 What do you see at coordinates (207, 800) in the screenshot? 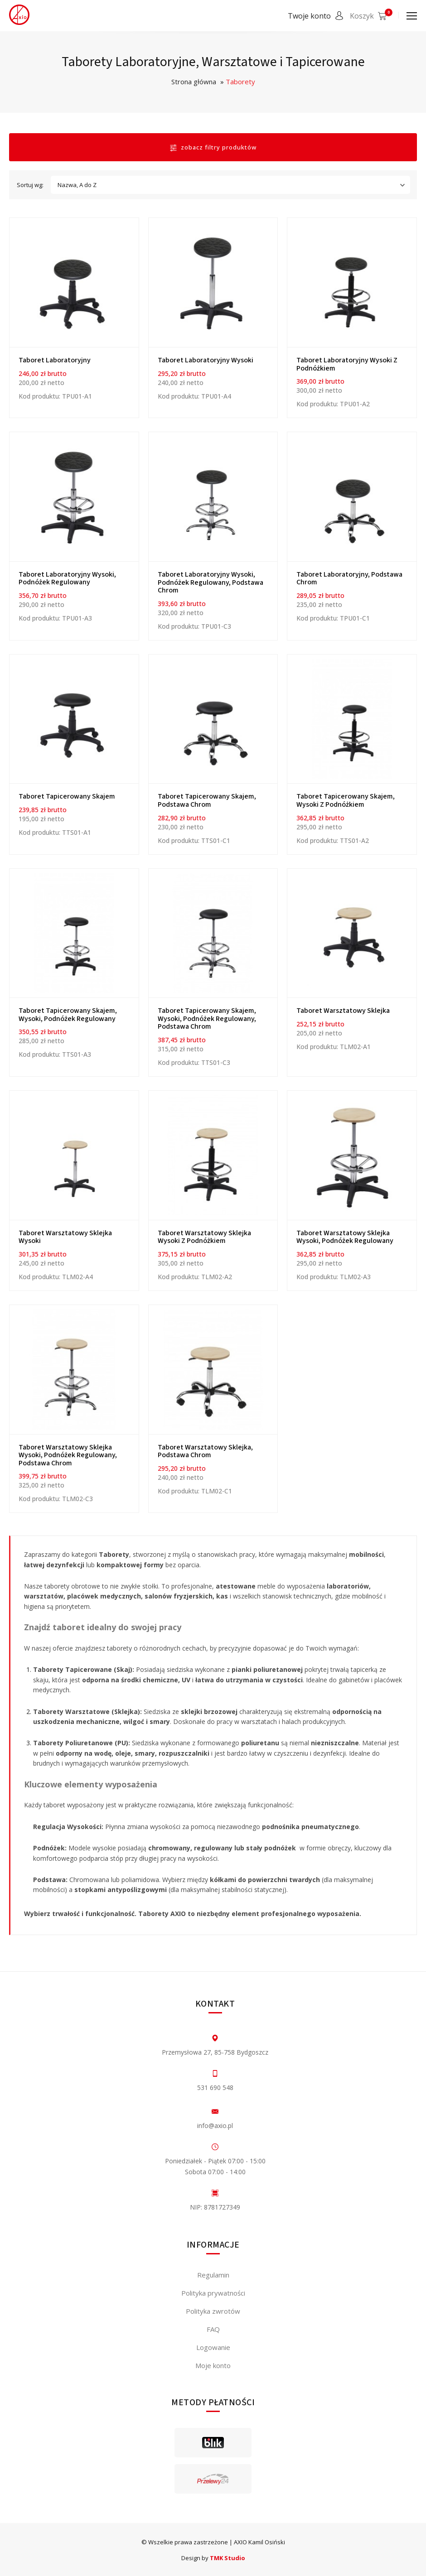
I see `Taboret tapicerowany skajem, podstawa chrom` at bounding box center [207, 800].